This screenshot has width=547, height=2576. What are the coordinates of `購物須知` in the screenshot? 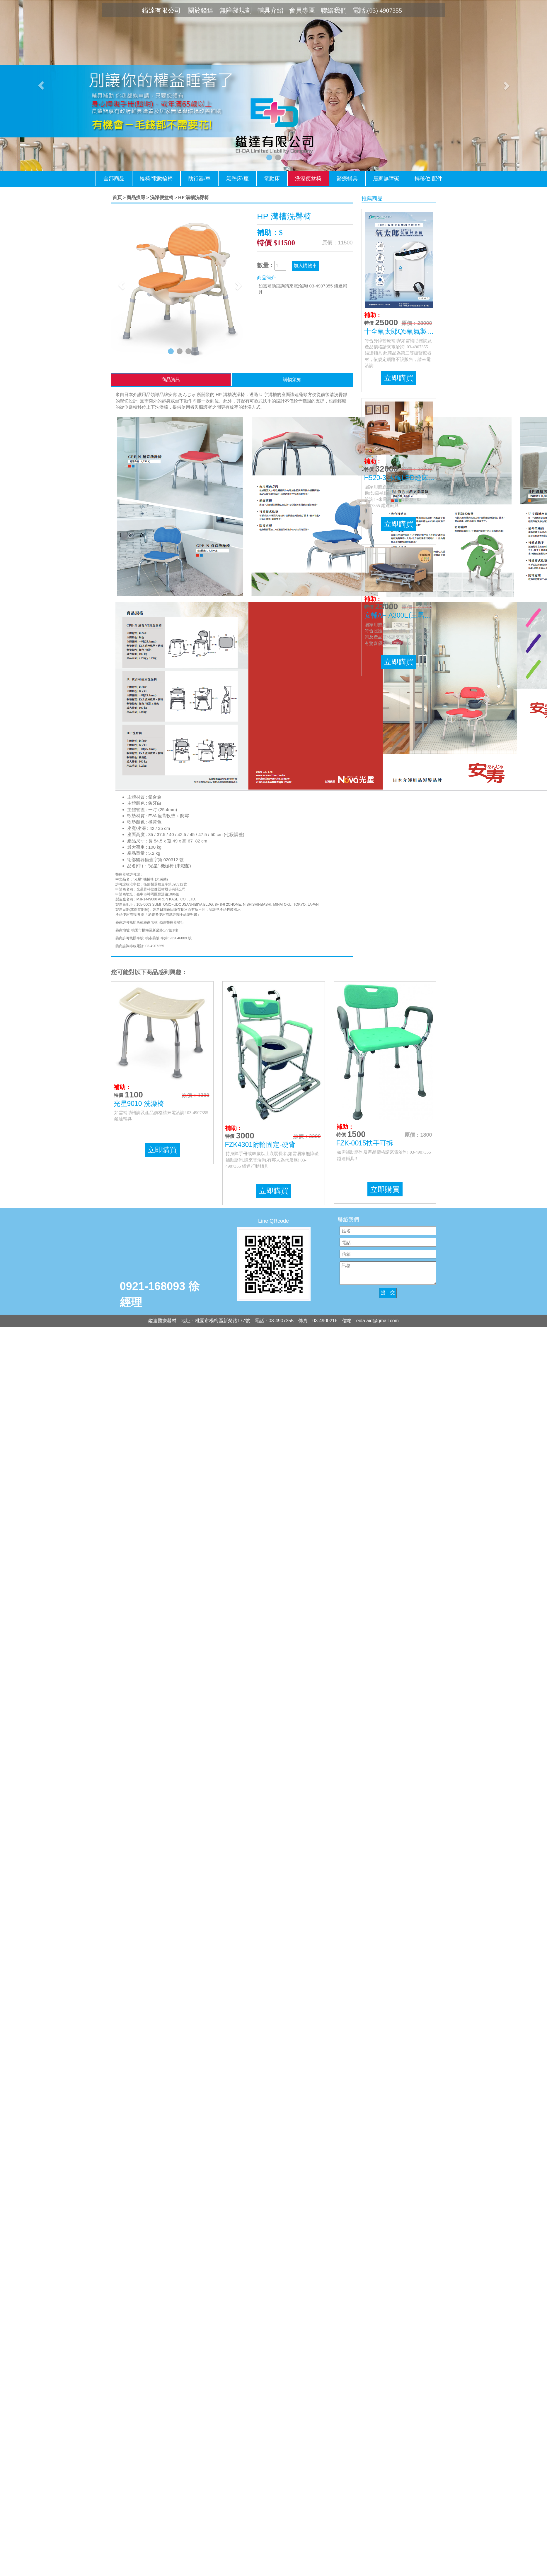 It's located at (292, 379).